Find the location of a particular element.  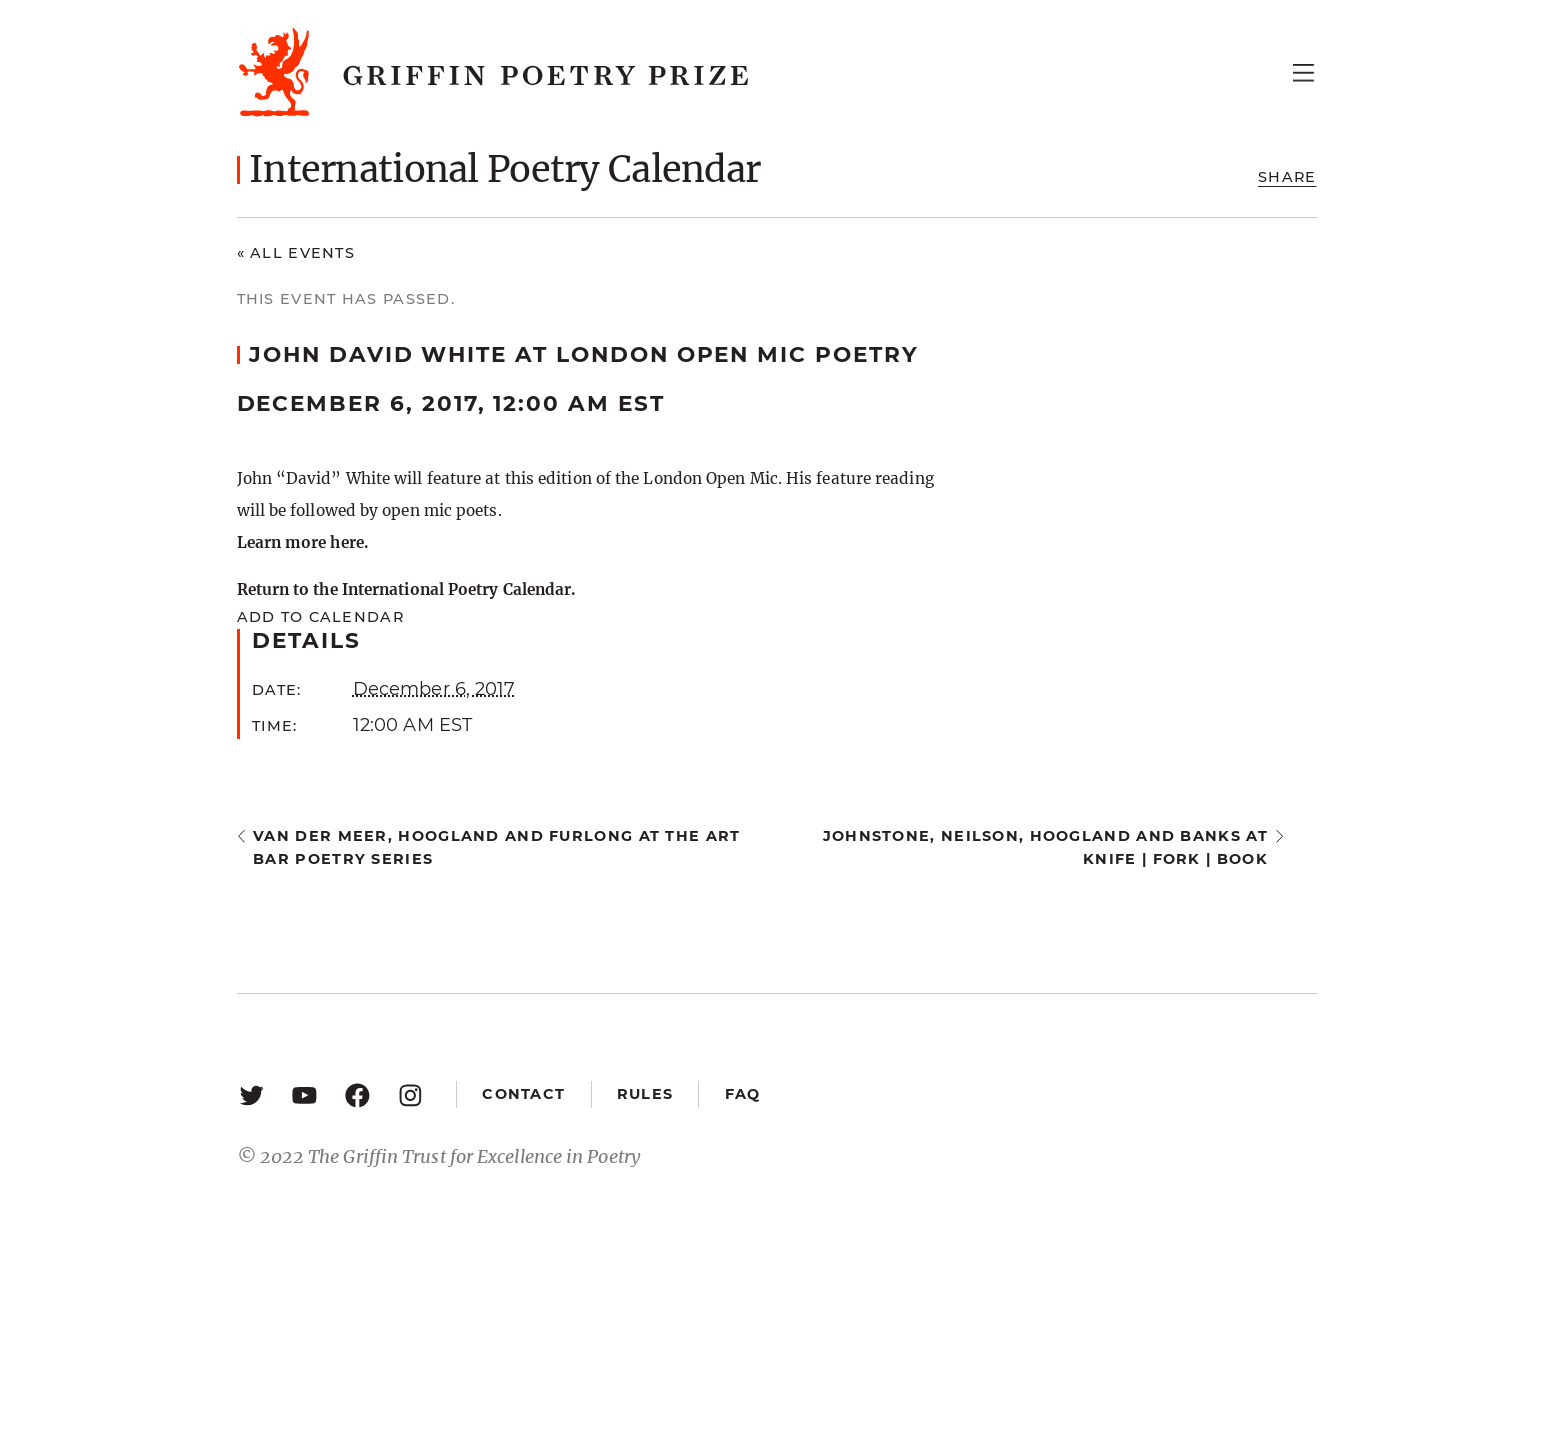

[Twitter: https://twitter.com/griffinpoetry] is located at coordinates (251, 1094).